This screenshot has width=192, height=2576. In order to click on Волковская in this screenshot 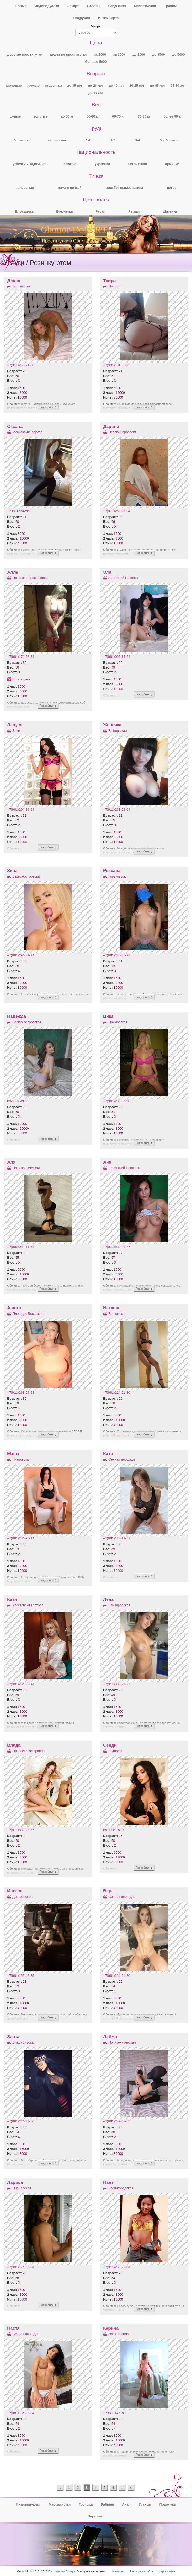, I will do `click(117, 1314)`.